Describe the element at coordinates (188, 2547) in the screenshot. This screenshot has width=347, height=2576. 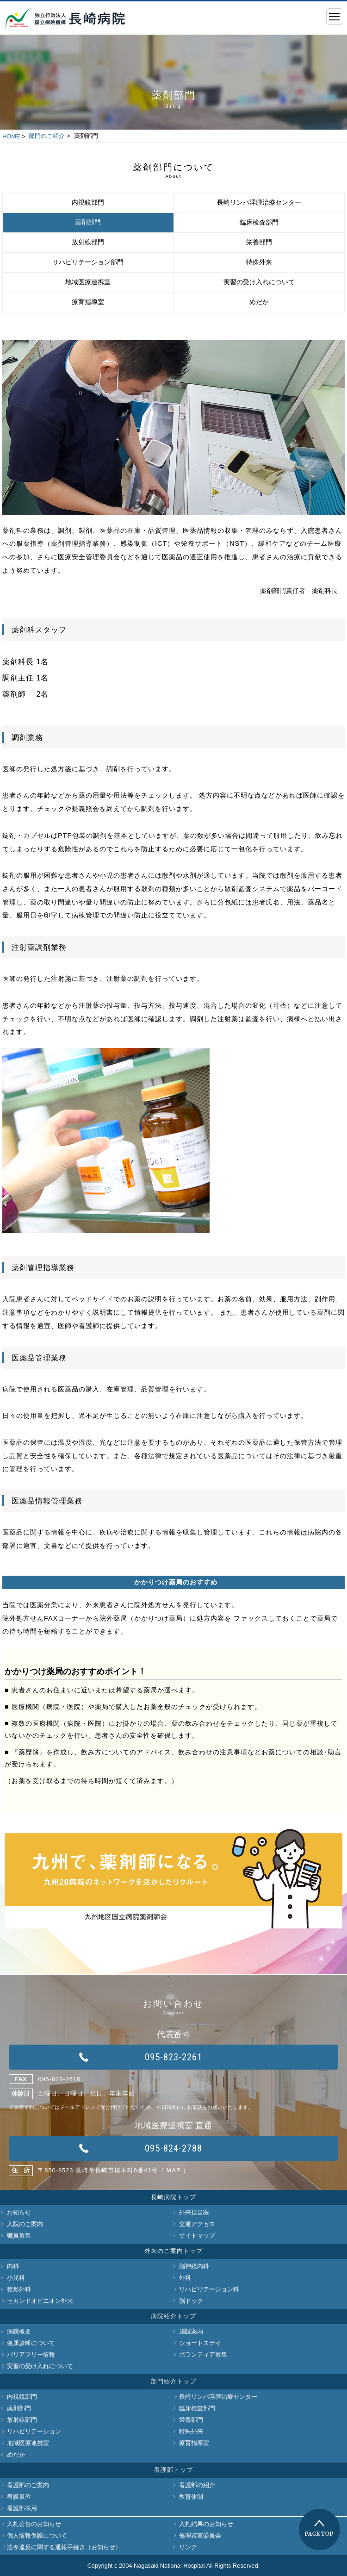
I see `リンク` at that location.